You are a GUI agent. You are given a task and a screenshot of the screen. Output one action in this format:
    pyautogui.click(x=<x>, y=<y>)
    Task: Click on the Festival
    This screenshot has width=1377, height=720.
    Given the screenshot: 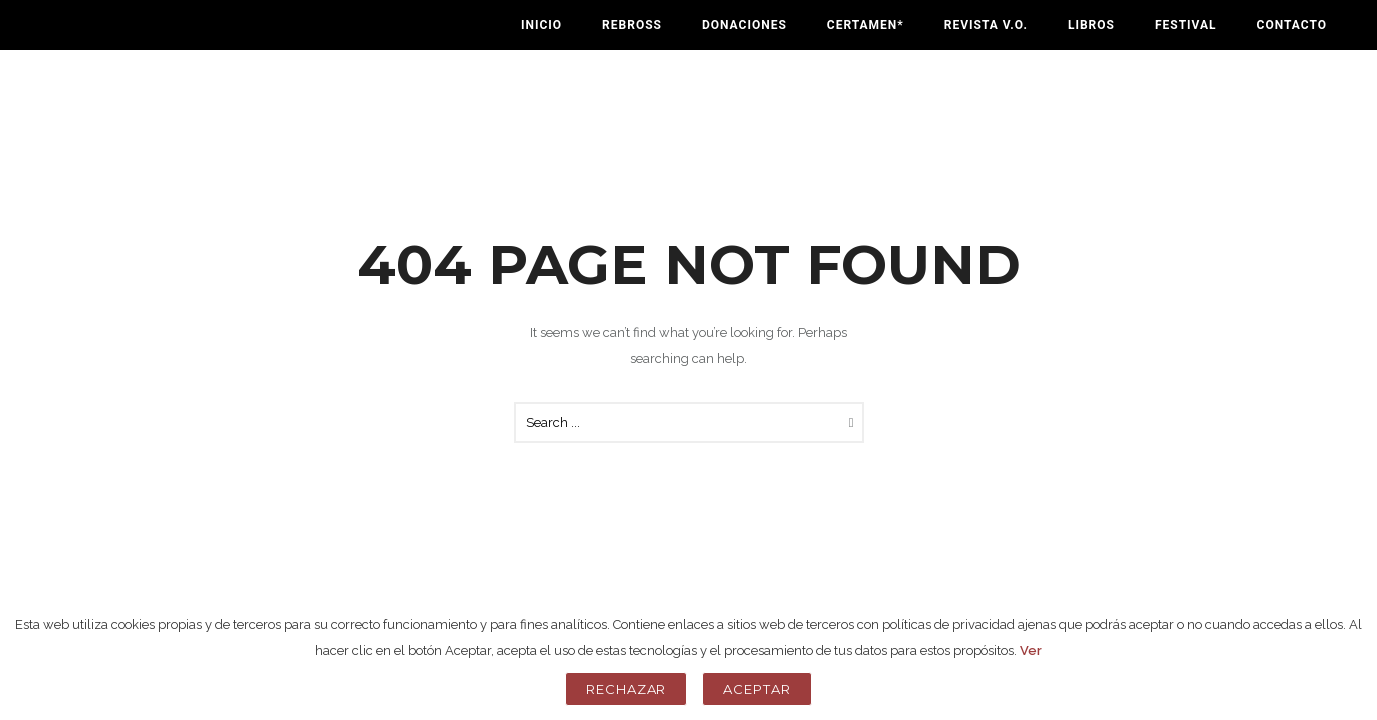 What is the action you would take?
    pyautogui.click(x=1186, y=25)
    